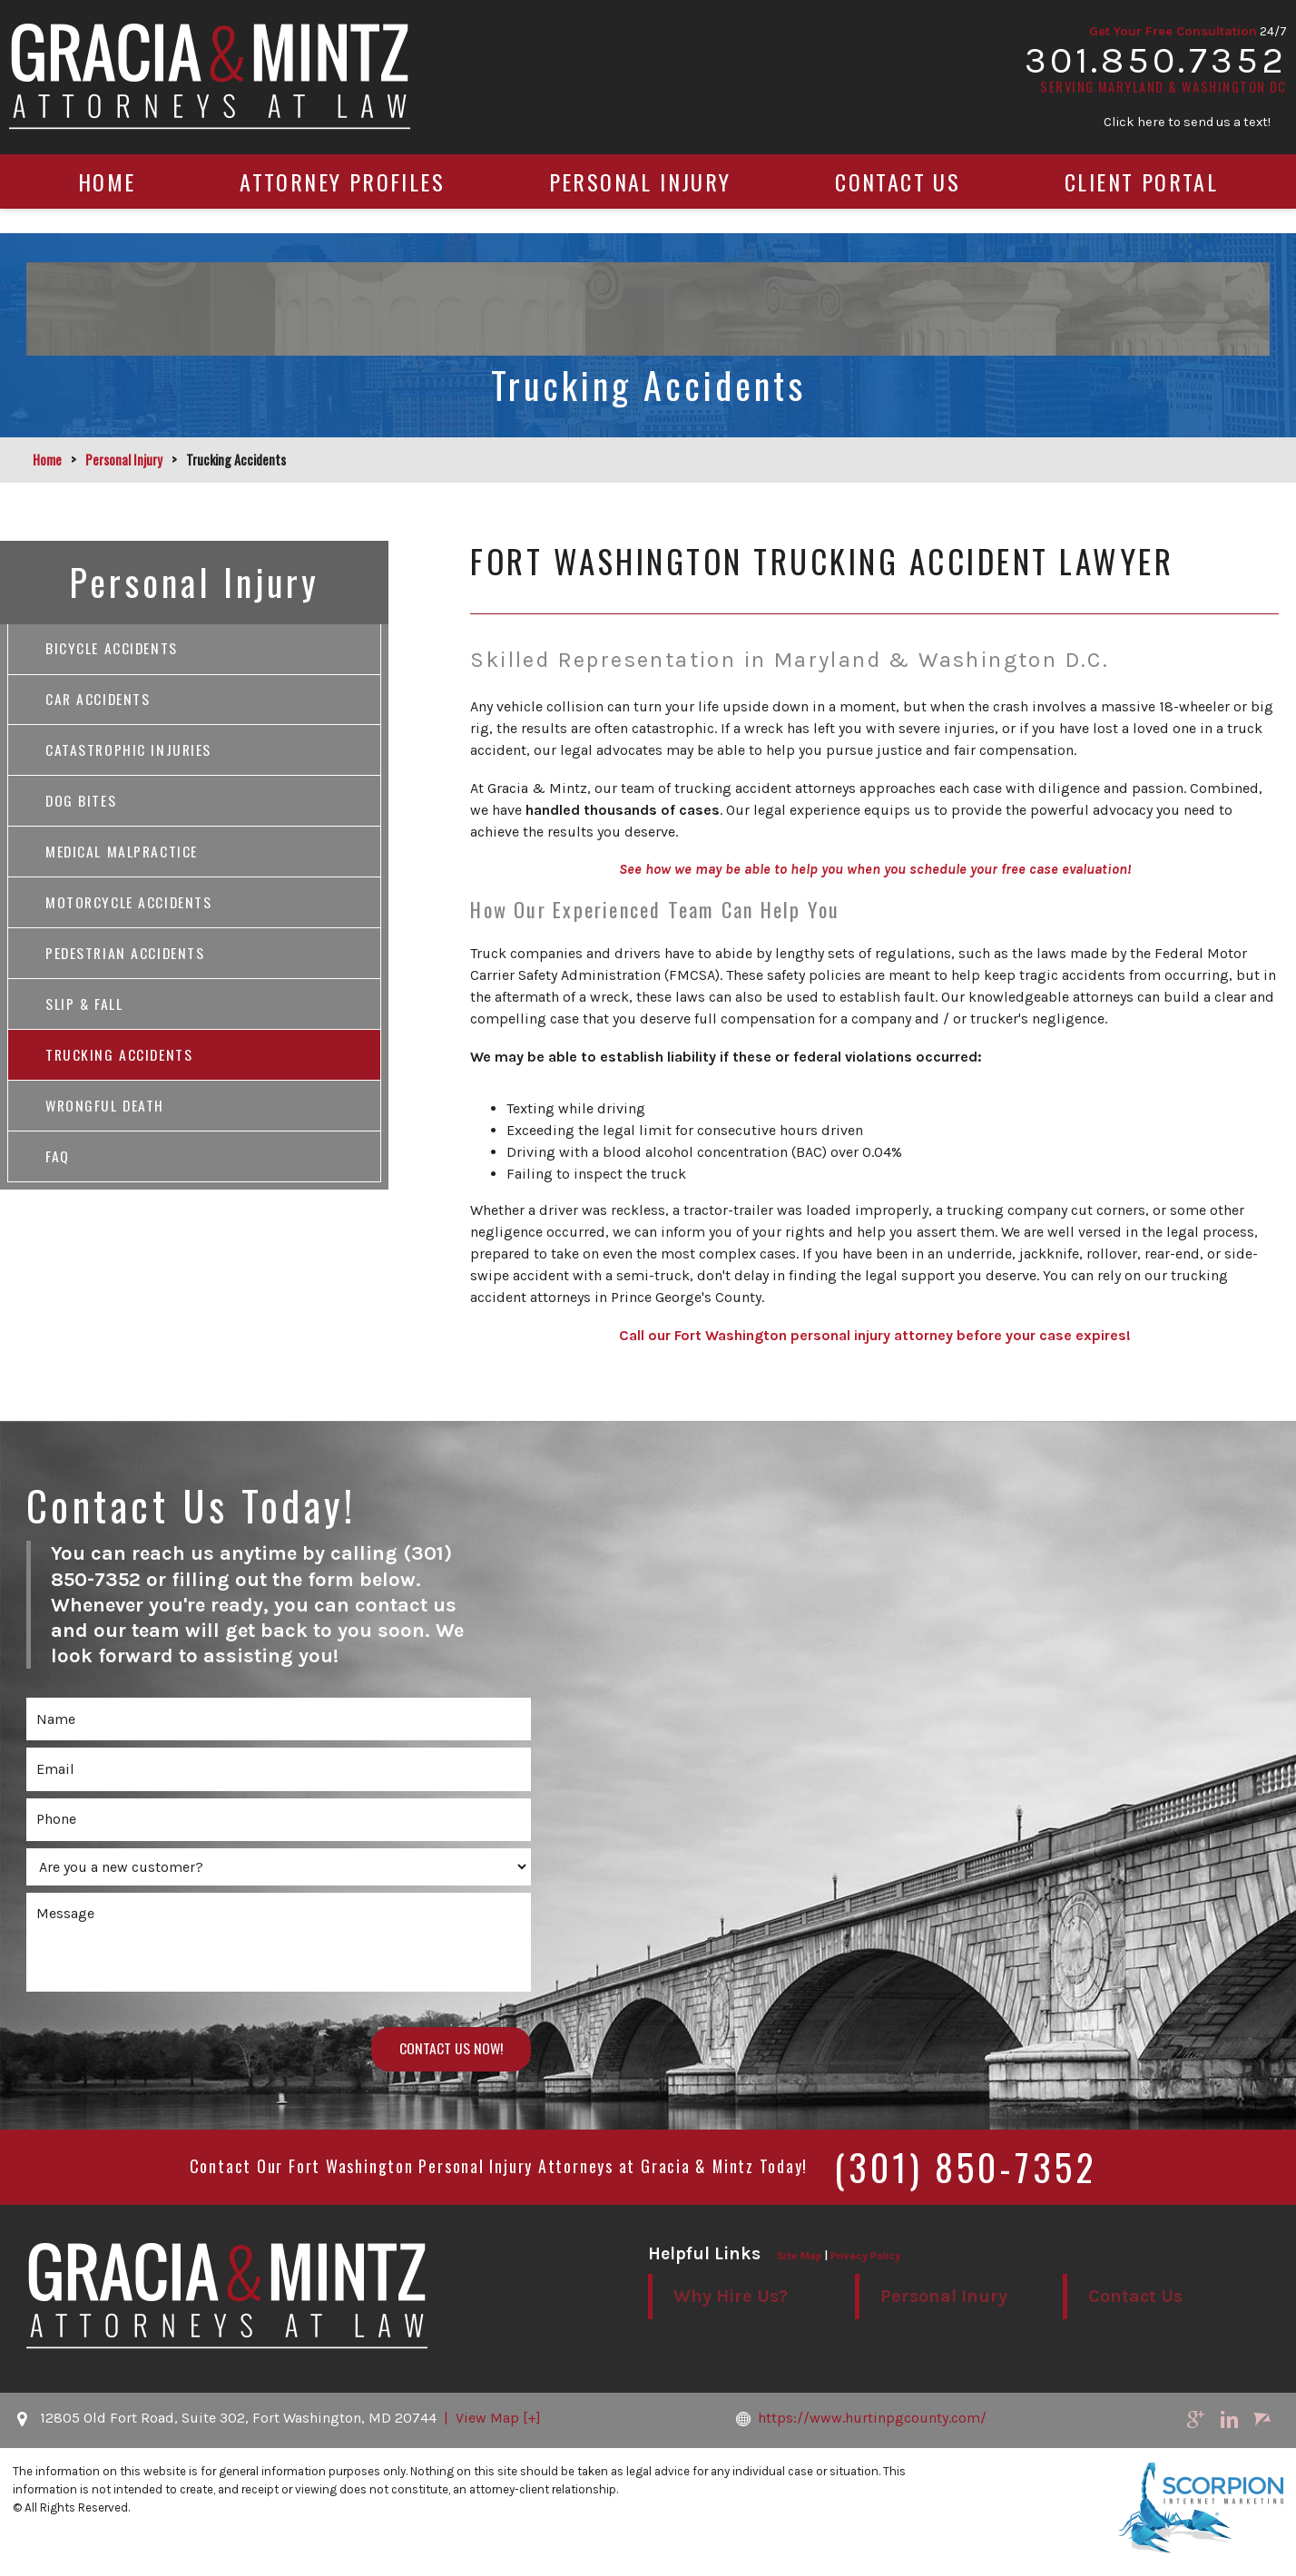  I want to click on Pedestrian Accidents, so click(126, 960).